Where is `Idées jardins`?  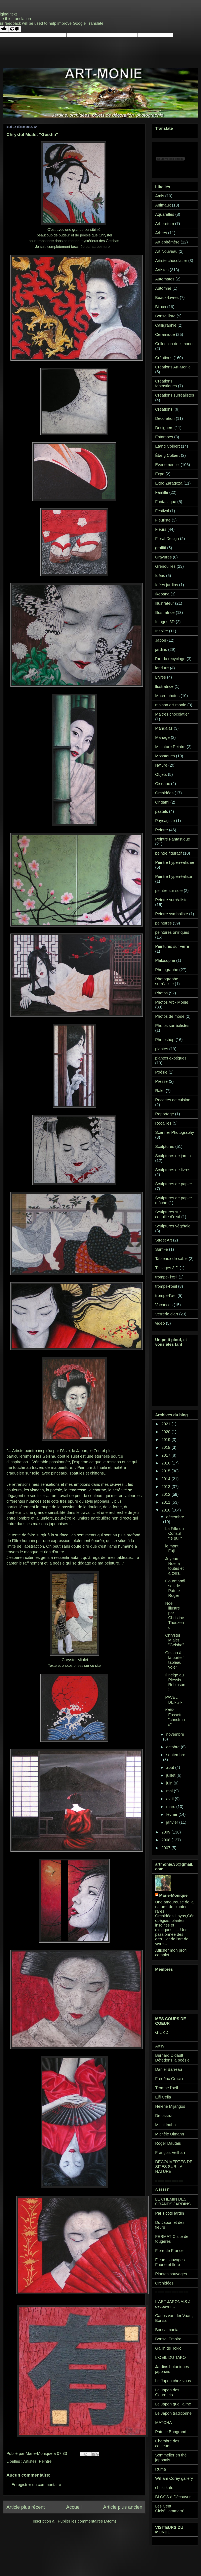
Idées jardins is located at coordinates (166, 585).